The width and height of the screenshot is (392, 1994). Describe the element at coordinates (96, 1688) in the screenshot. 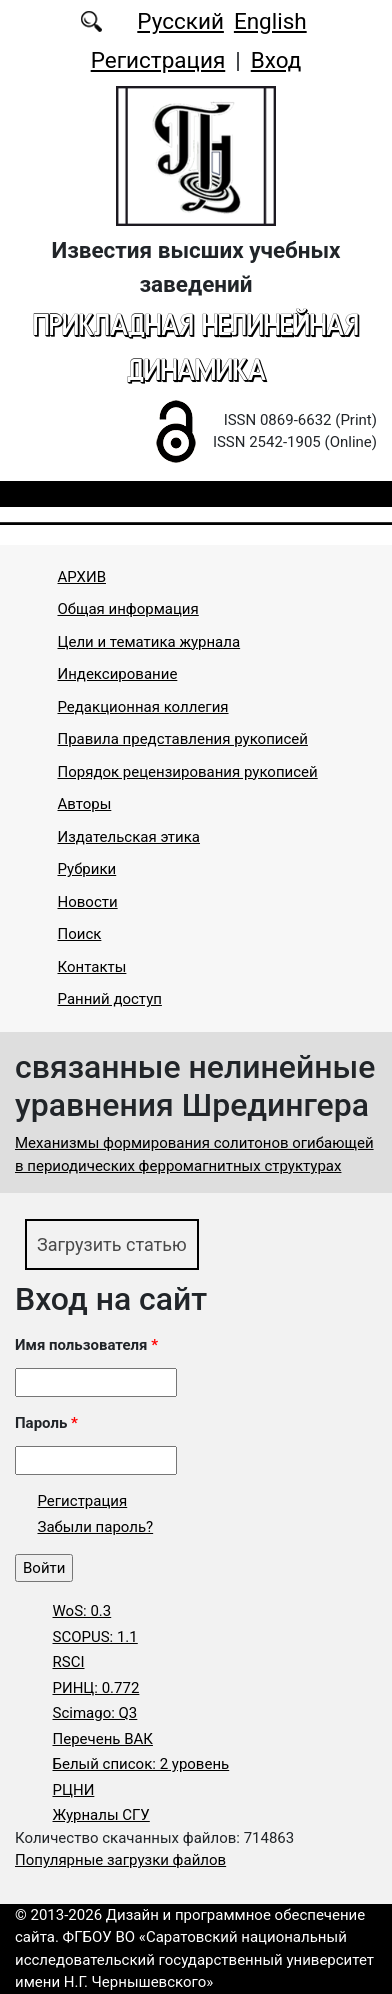

I see `РИНЦ: 0.772` at that location.